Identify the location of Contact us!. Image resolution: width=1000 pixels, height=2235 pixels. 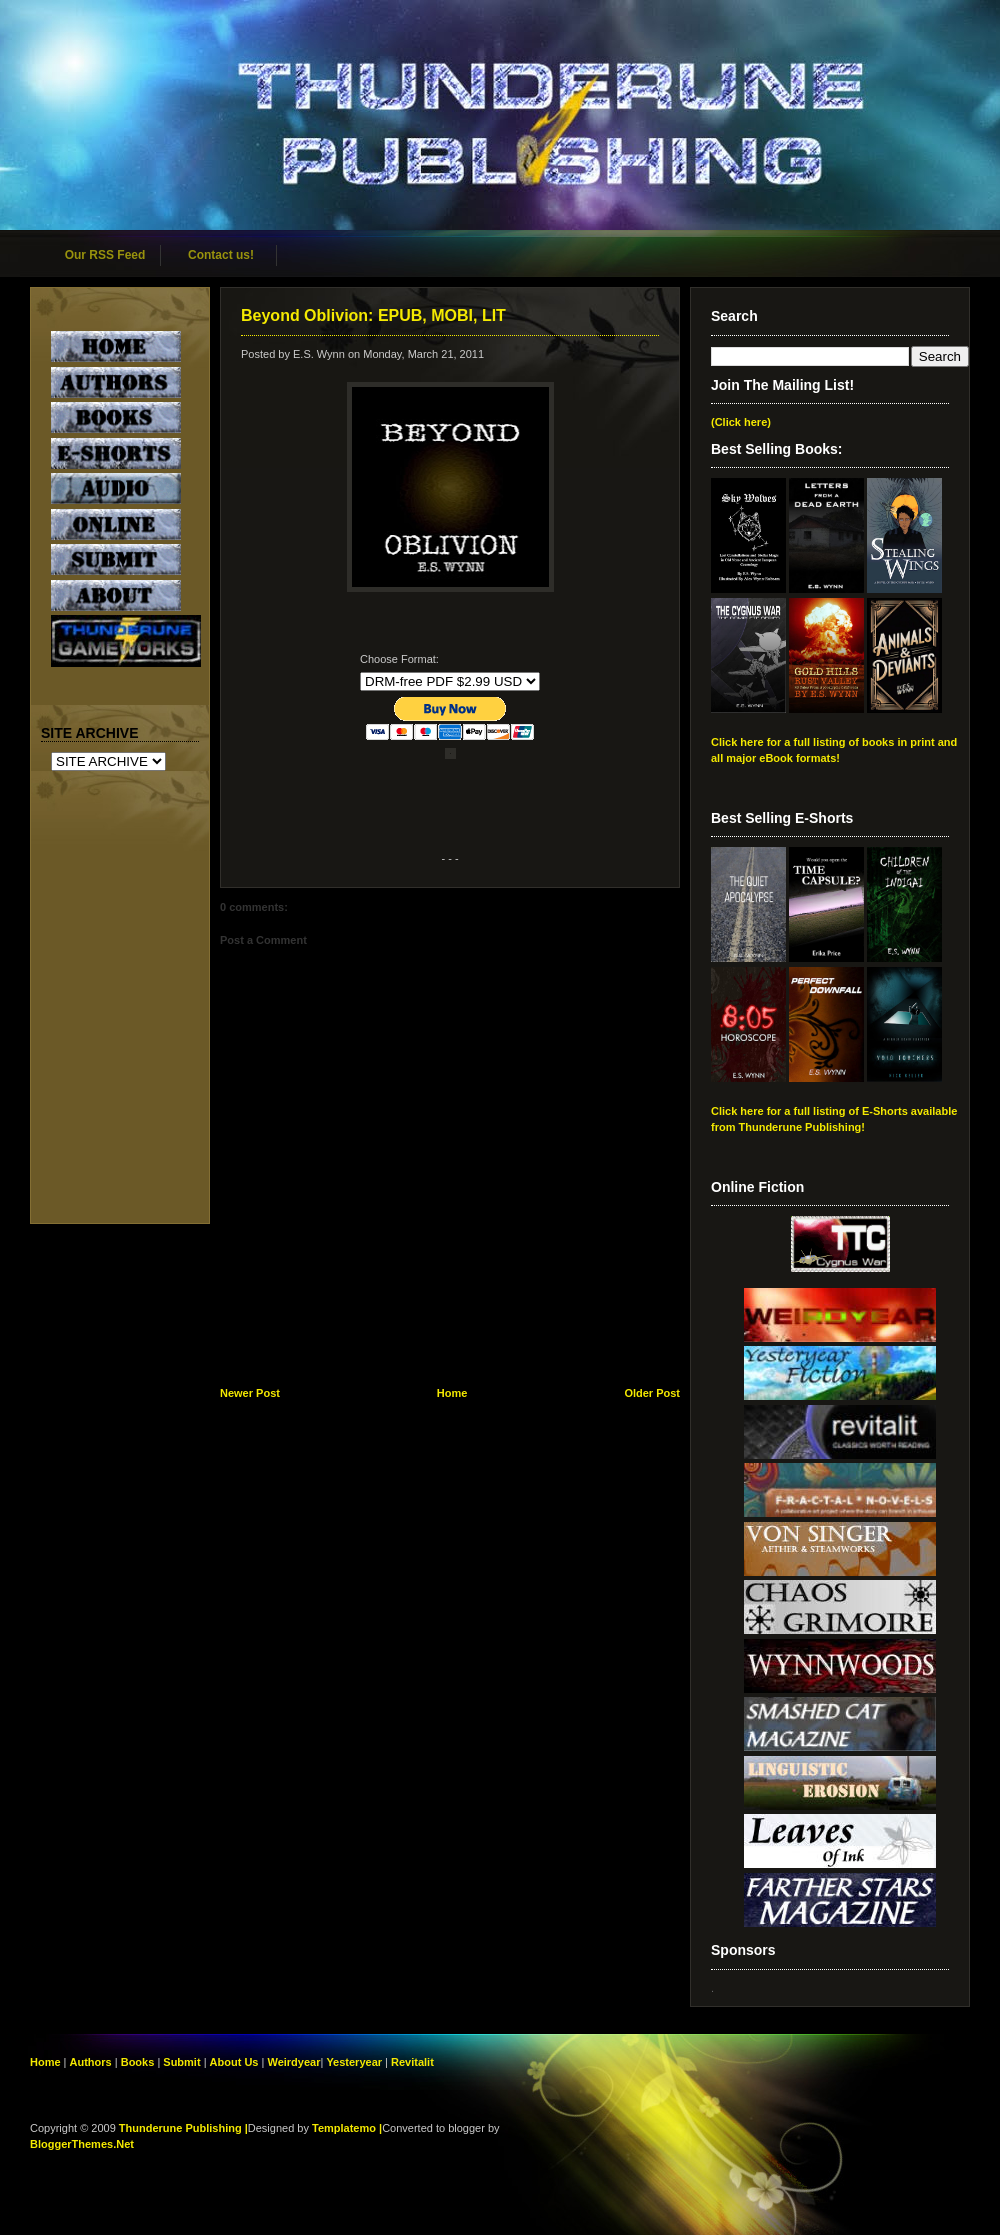
(221, 255).